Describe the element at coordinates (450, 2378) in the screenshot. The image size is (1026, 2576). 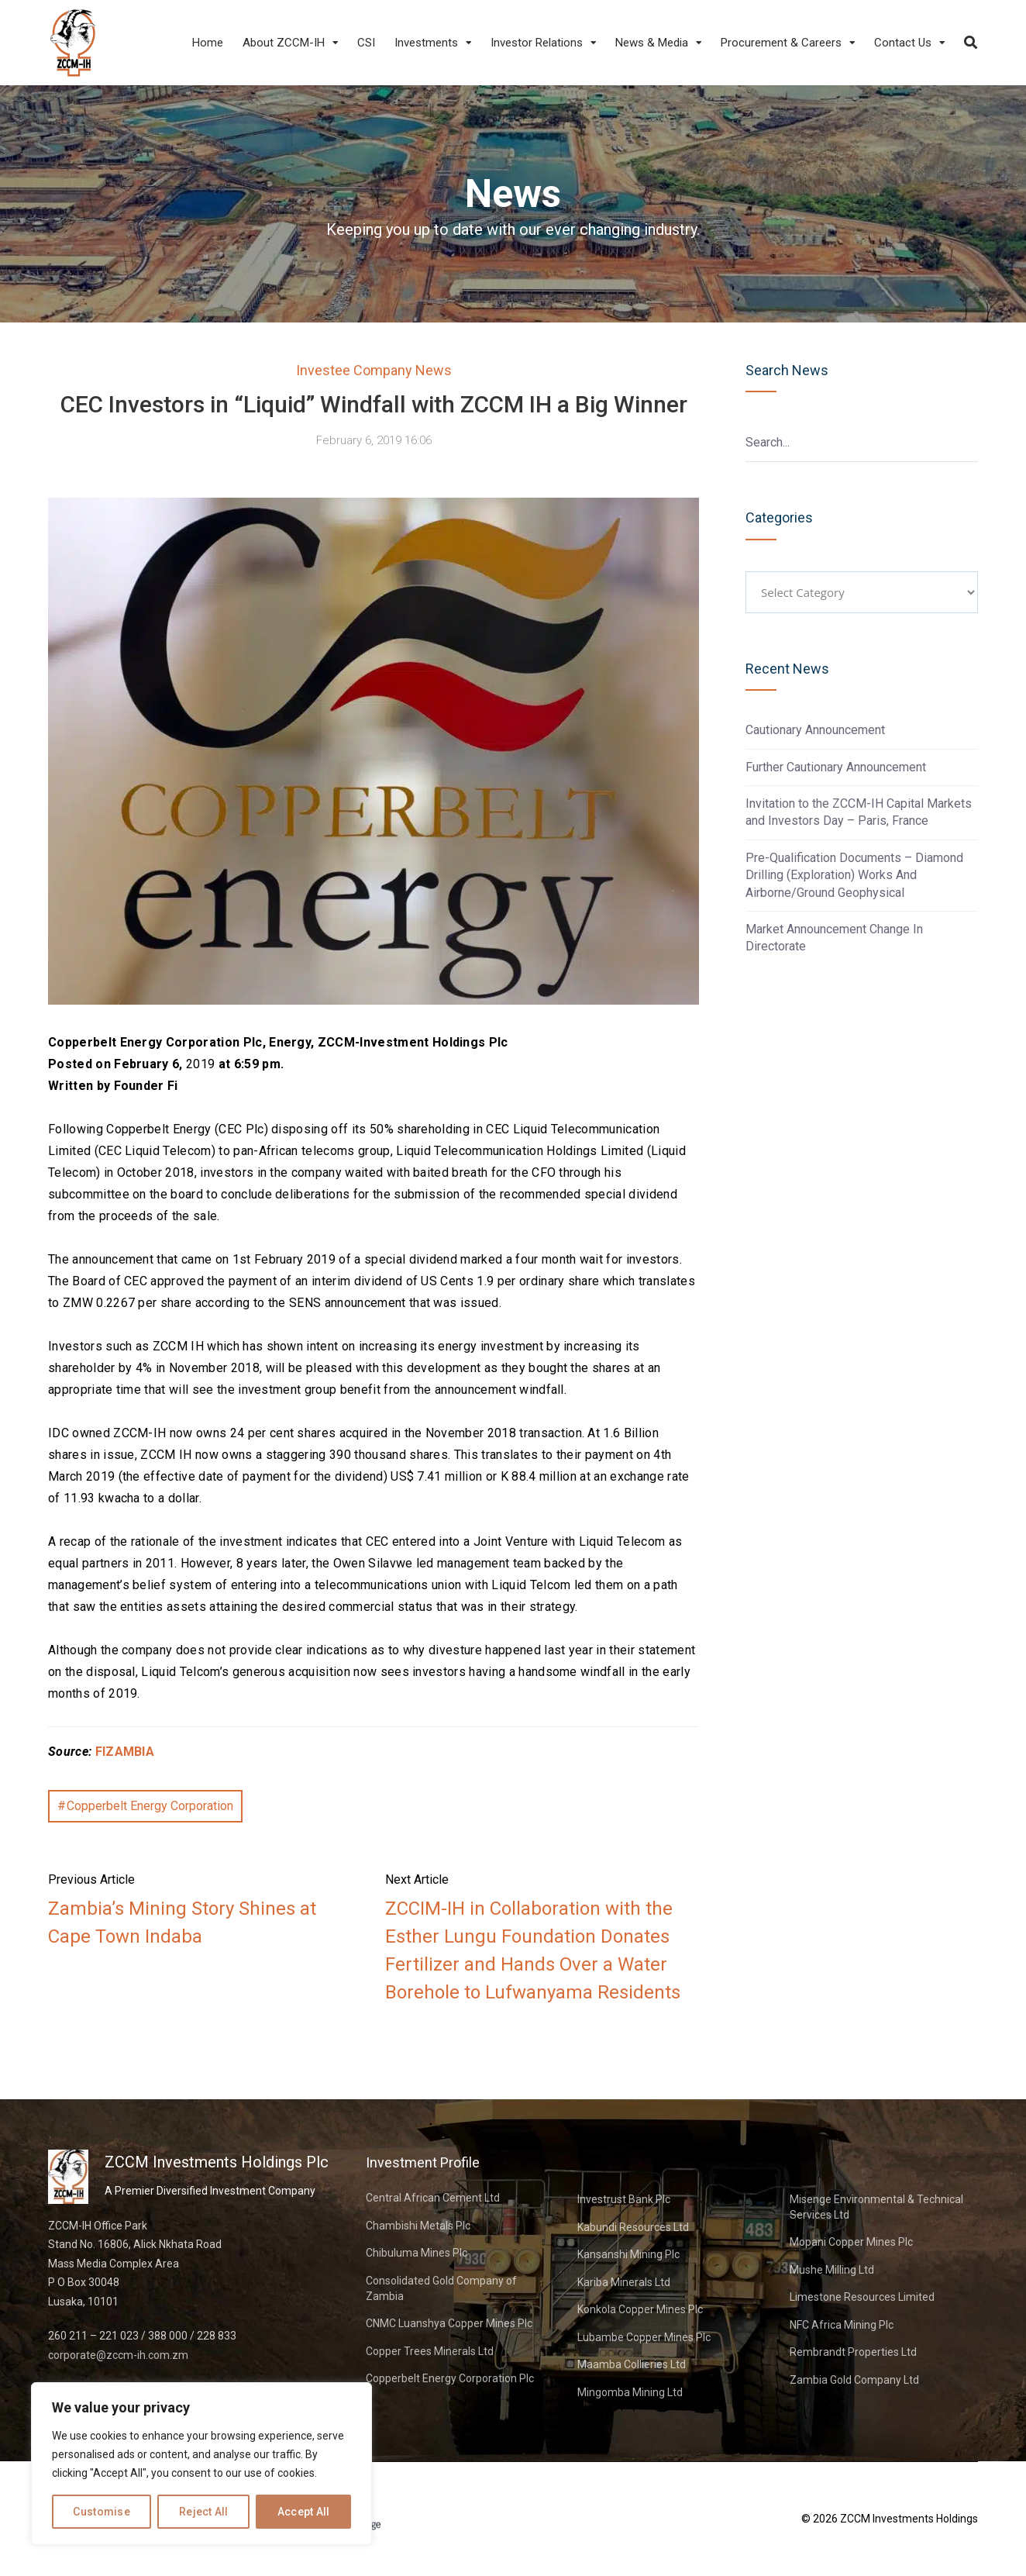
I see `Copperbelt Energy Corporation Plc` at that location.